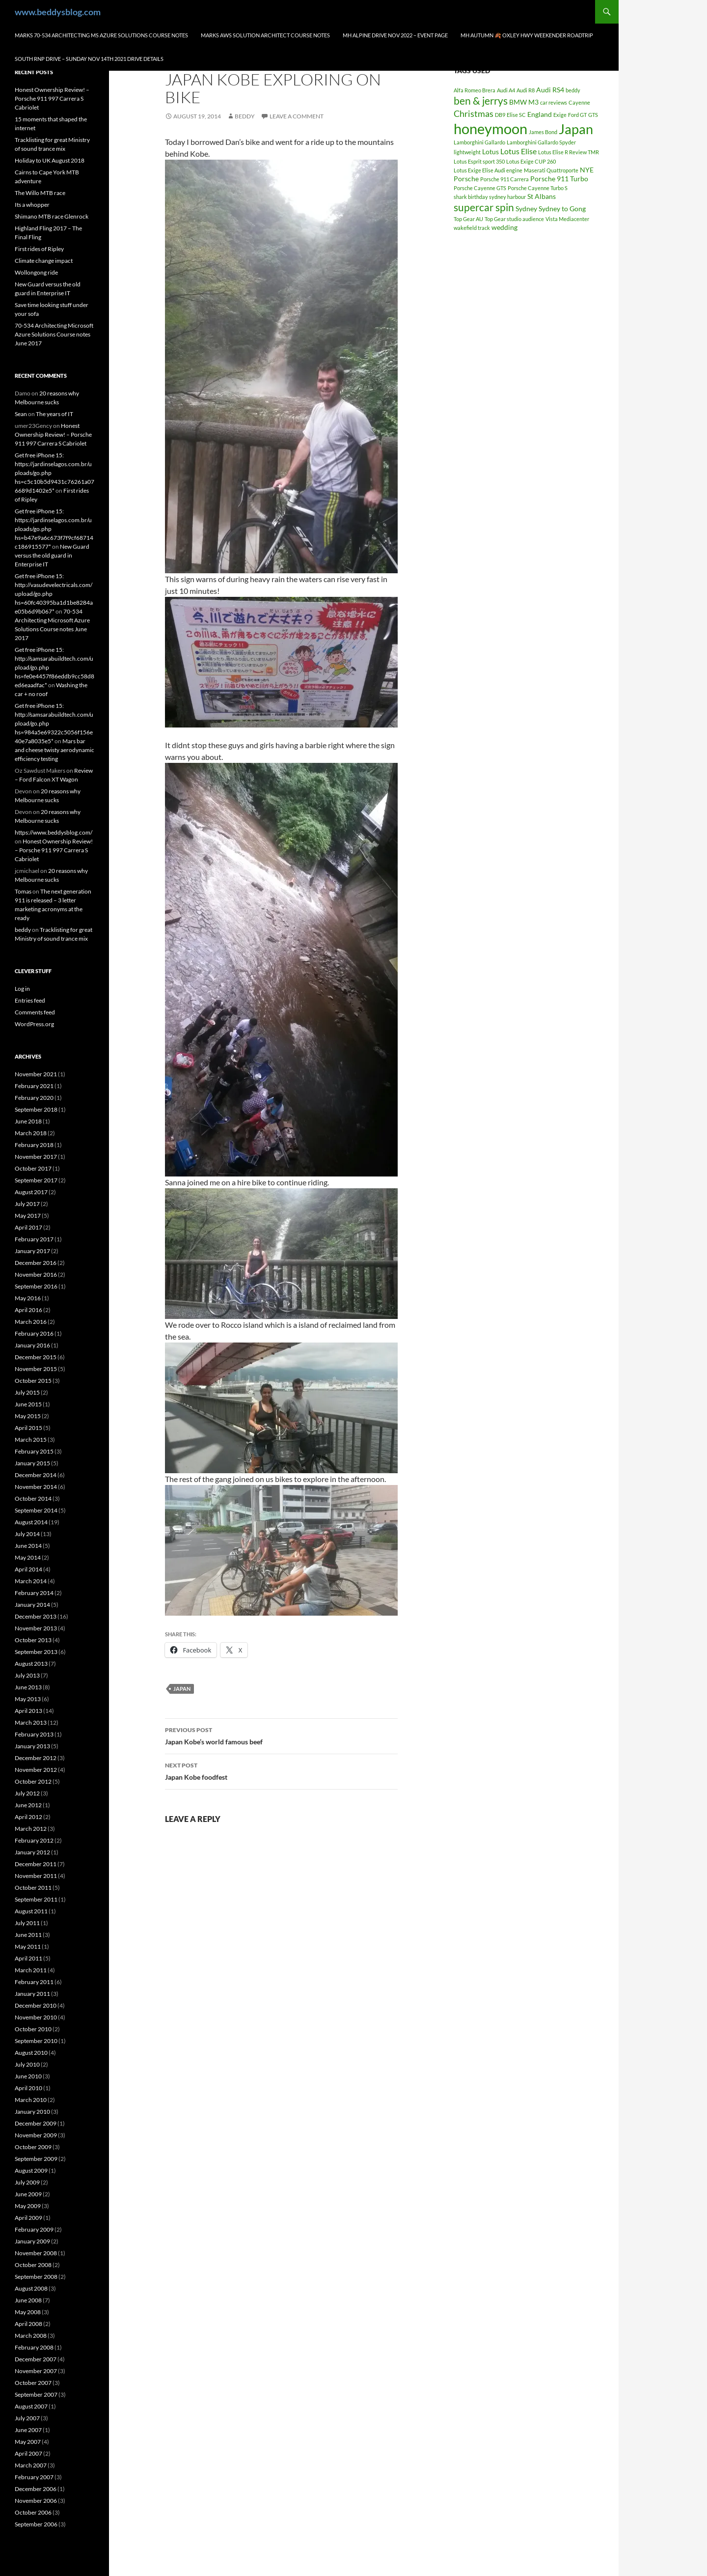  What do you see at coordinates (35, 1616) in the screenshot?
I see `December 2013` at bounding box center [35, 1616].